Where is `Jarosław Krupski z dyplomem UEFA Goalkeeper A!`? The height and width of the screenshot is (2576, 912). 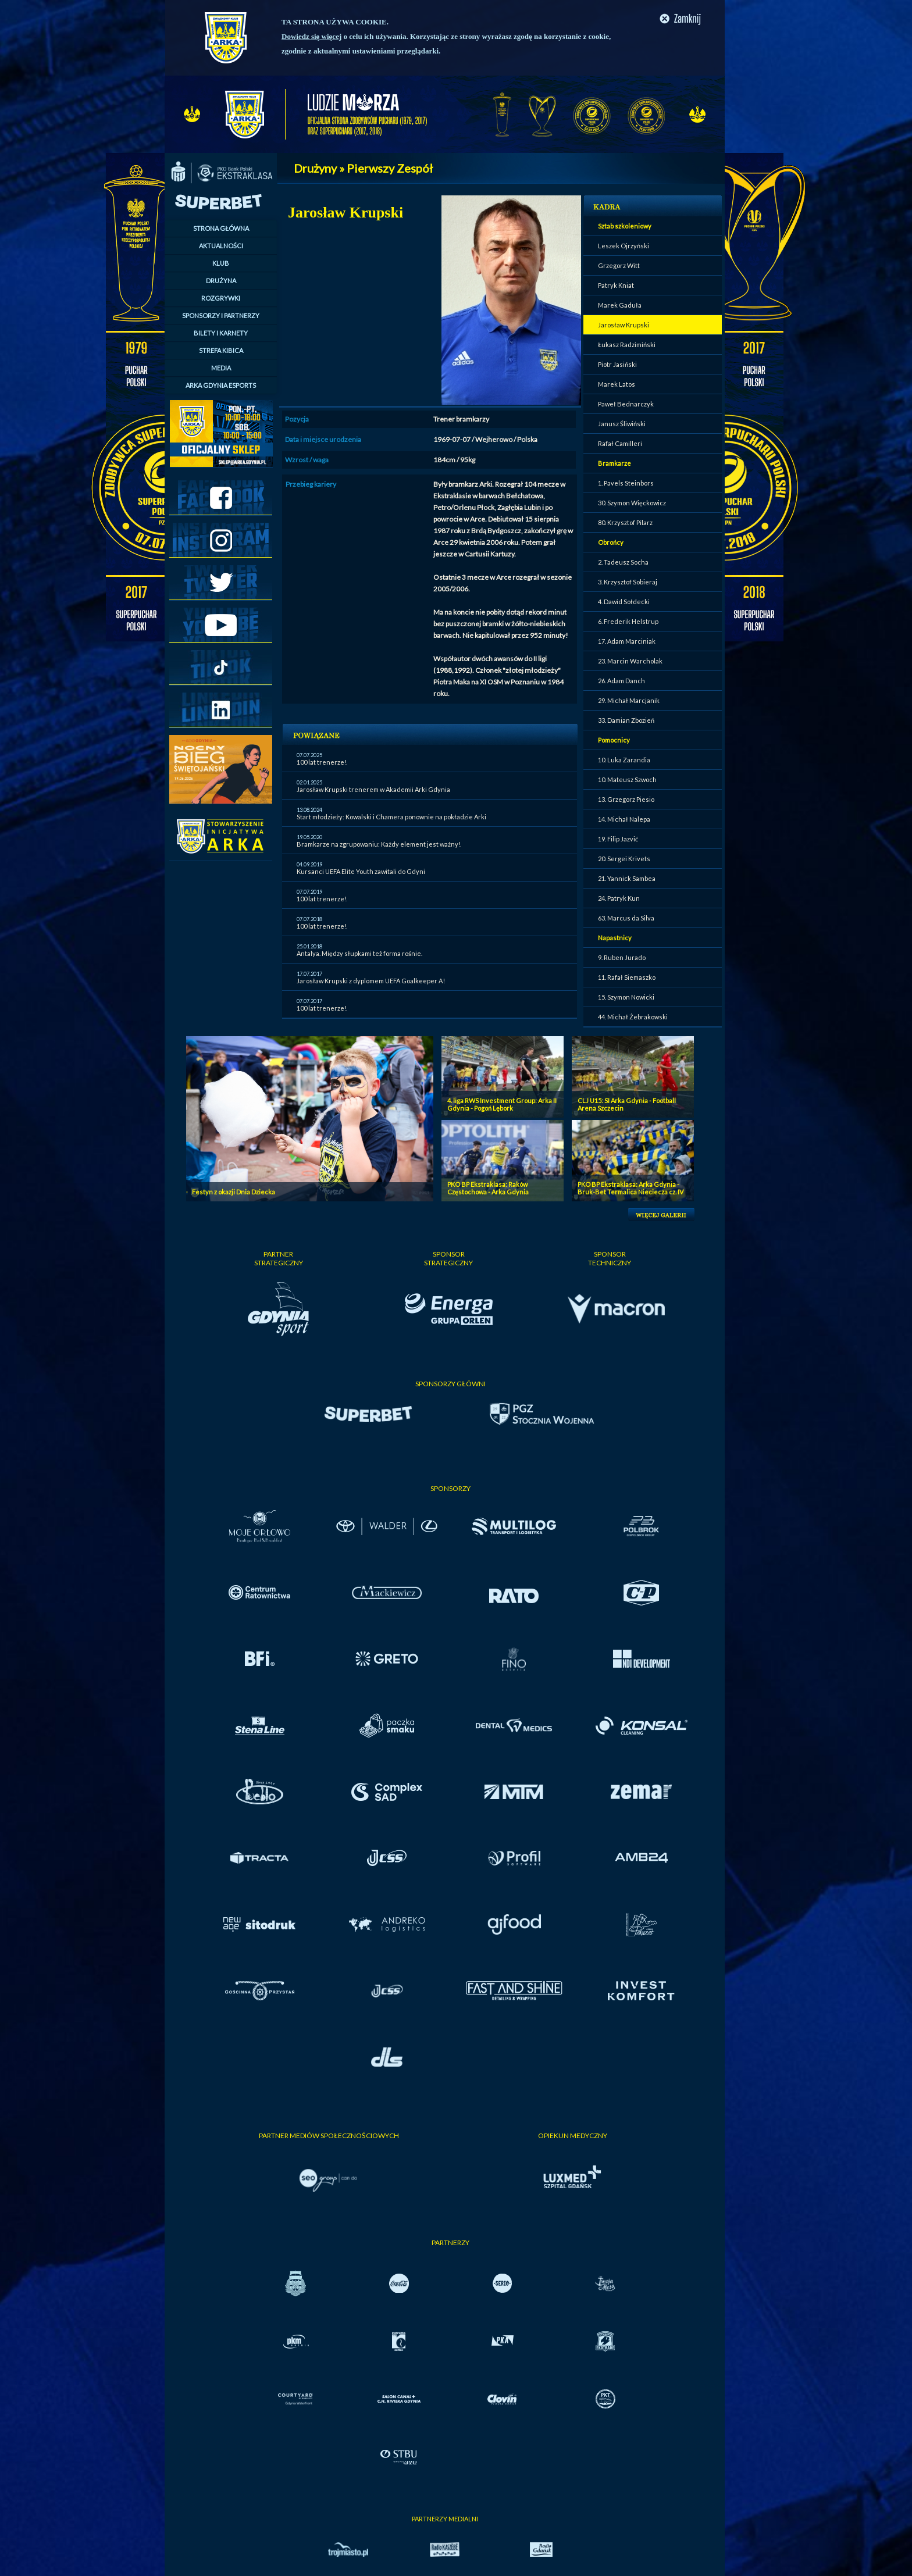
Jarosław Krupski z dyplomem UEFA Goalkeeper A! is located at coordinates (371, 980).